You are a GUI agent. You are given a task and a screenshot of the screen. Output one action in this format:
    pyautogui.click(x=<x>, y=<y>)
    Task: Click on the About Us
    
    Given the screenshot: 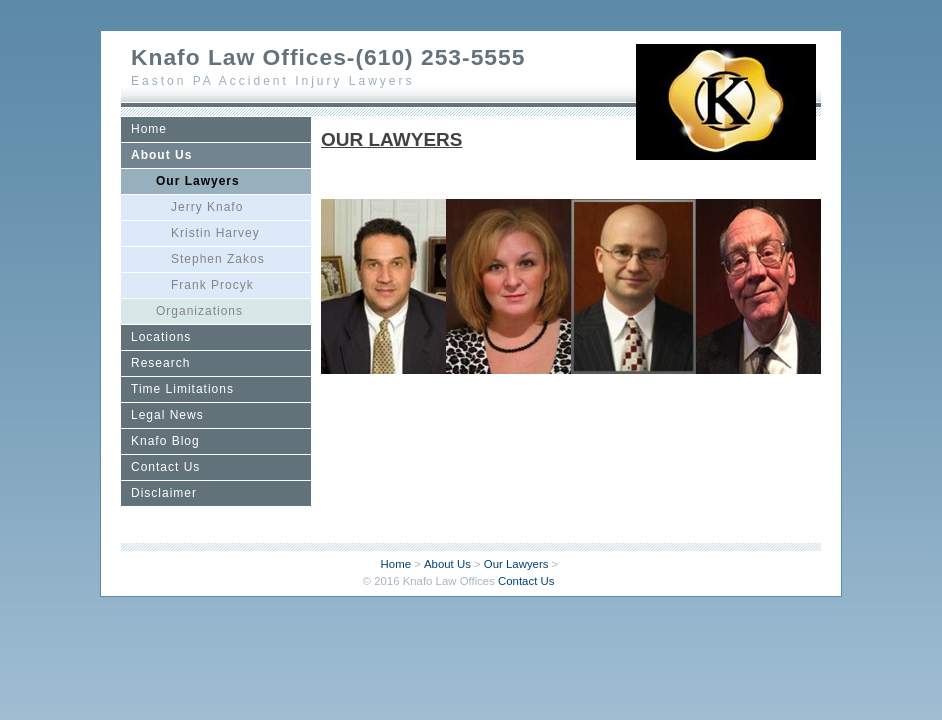 What is the action you would take?
    pyautogui.click(x=161, y=155)
    